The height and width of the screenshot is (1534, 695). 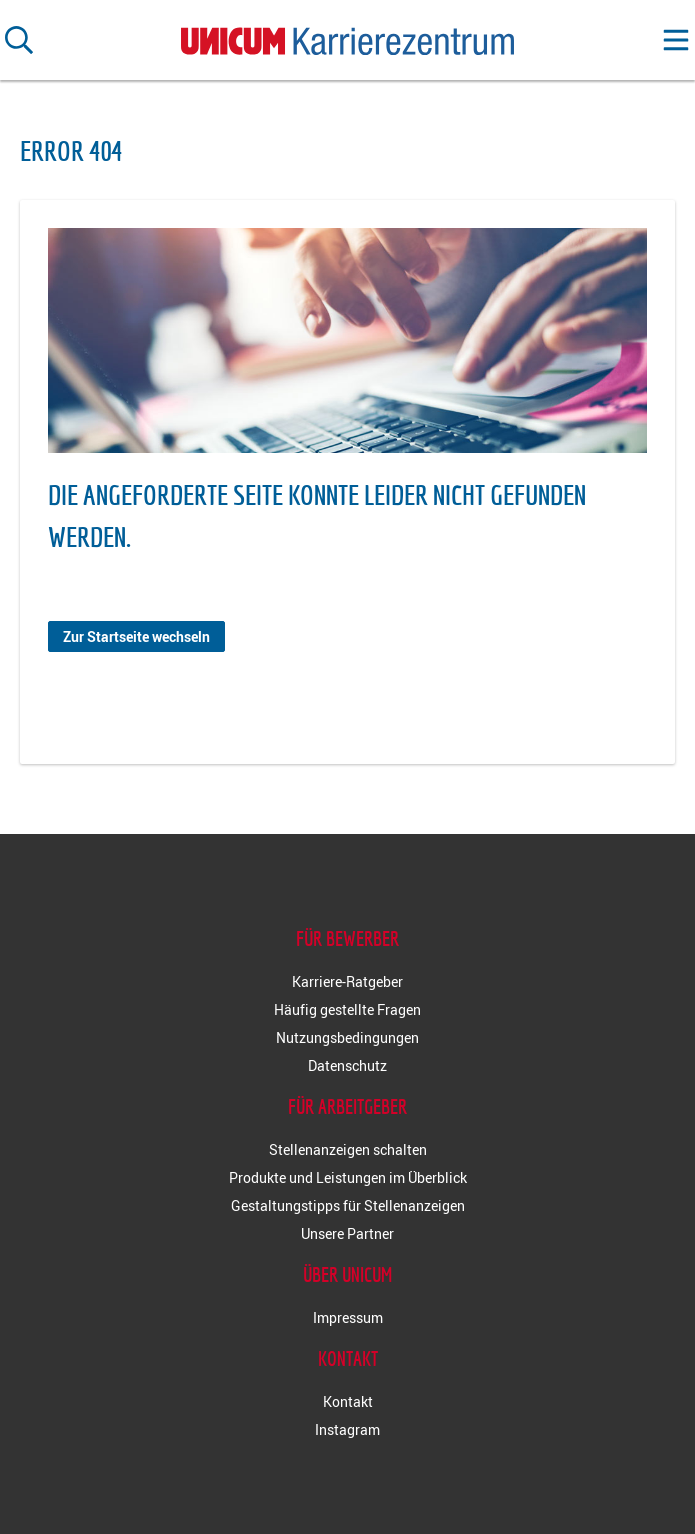 I want to click on Zur Startseite wechseln, so click(x=136, y=636).